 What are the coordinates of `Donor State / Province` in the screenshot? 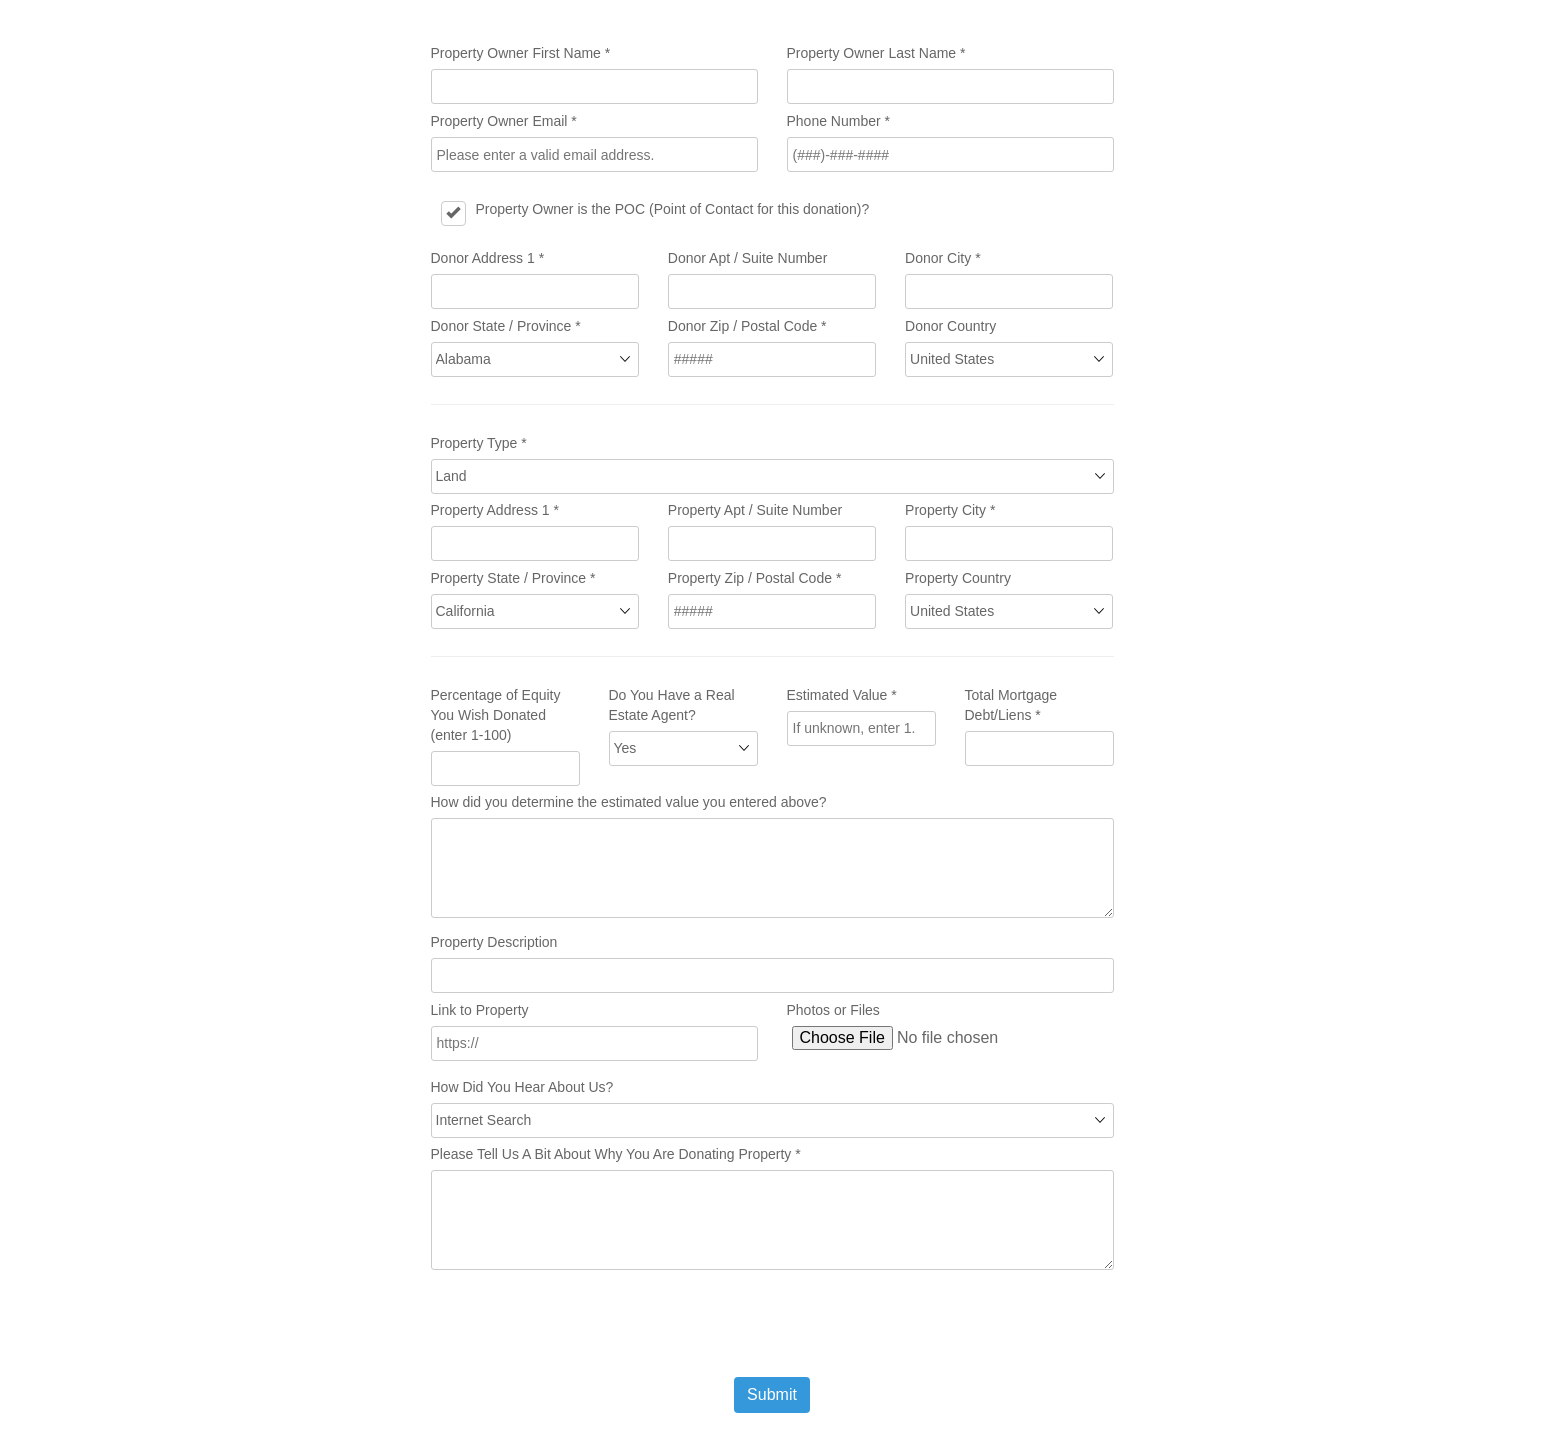 It's located at (506, 326).